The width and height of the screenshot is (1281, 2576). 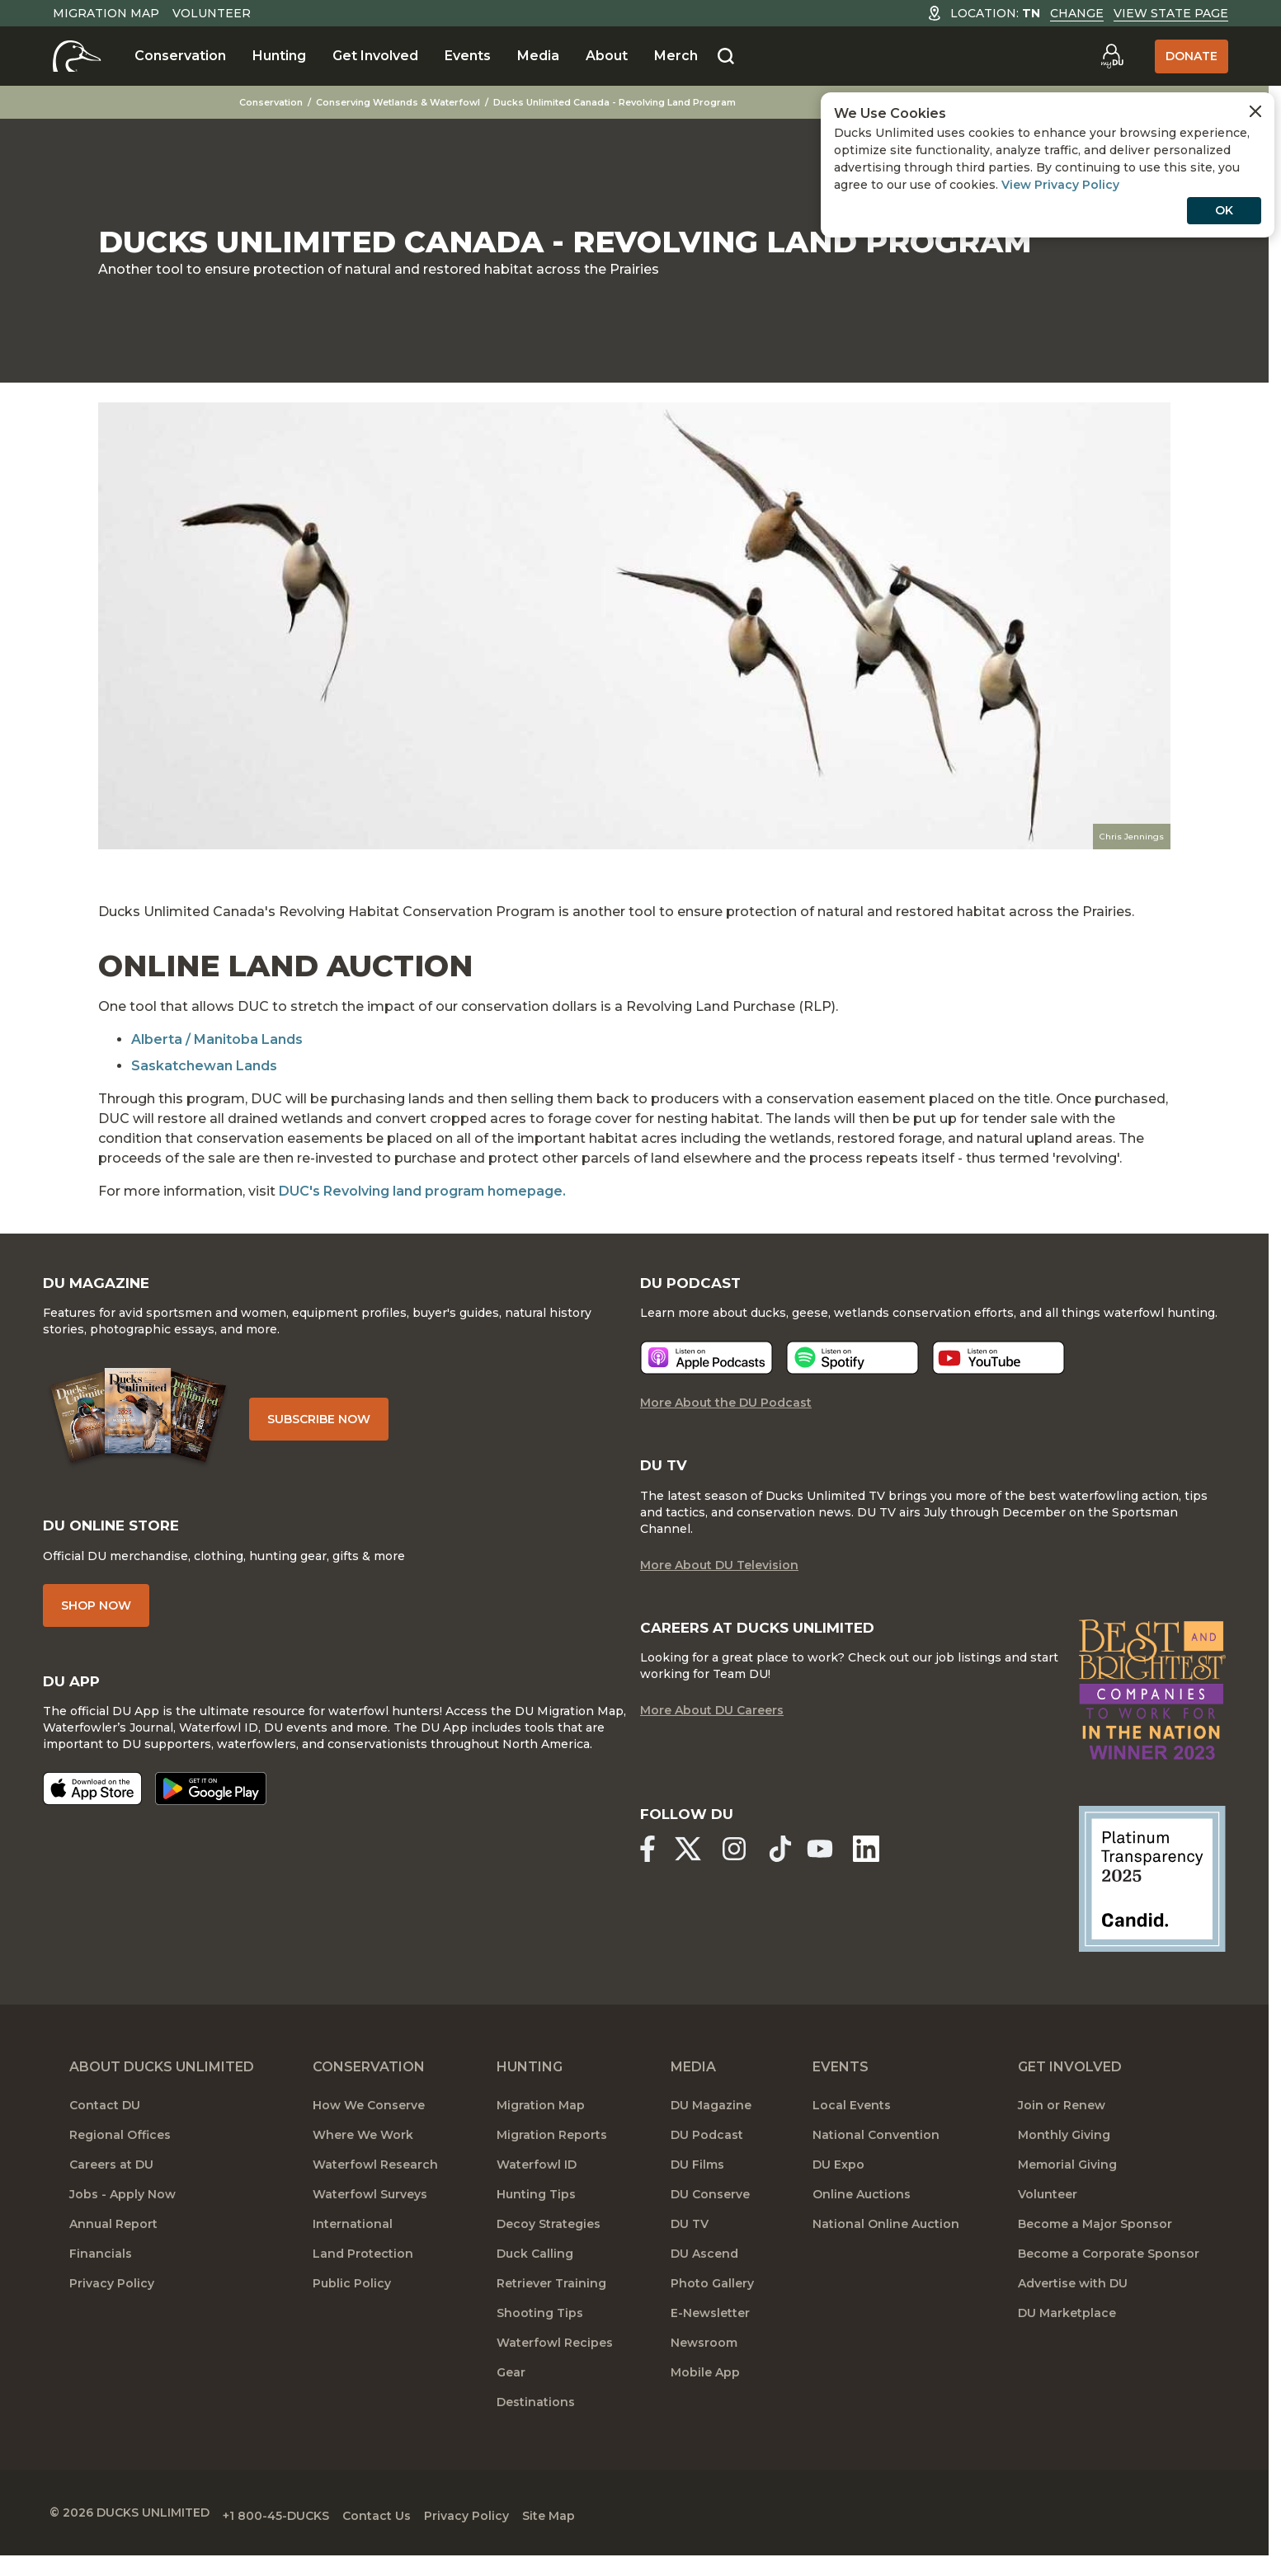 What do you see at coordinates (1073, 2304) in the screenshot?
I see `Advertise with DU` at bounding box center [1073, 2304].